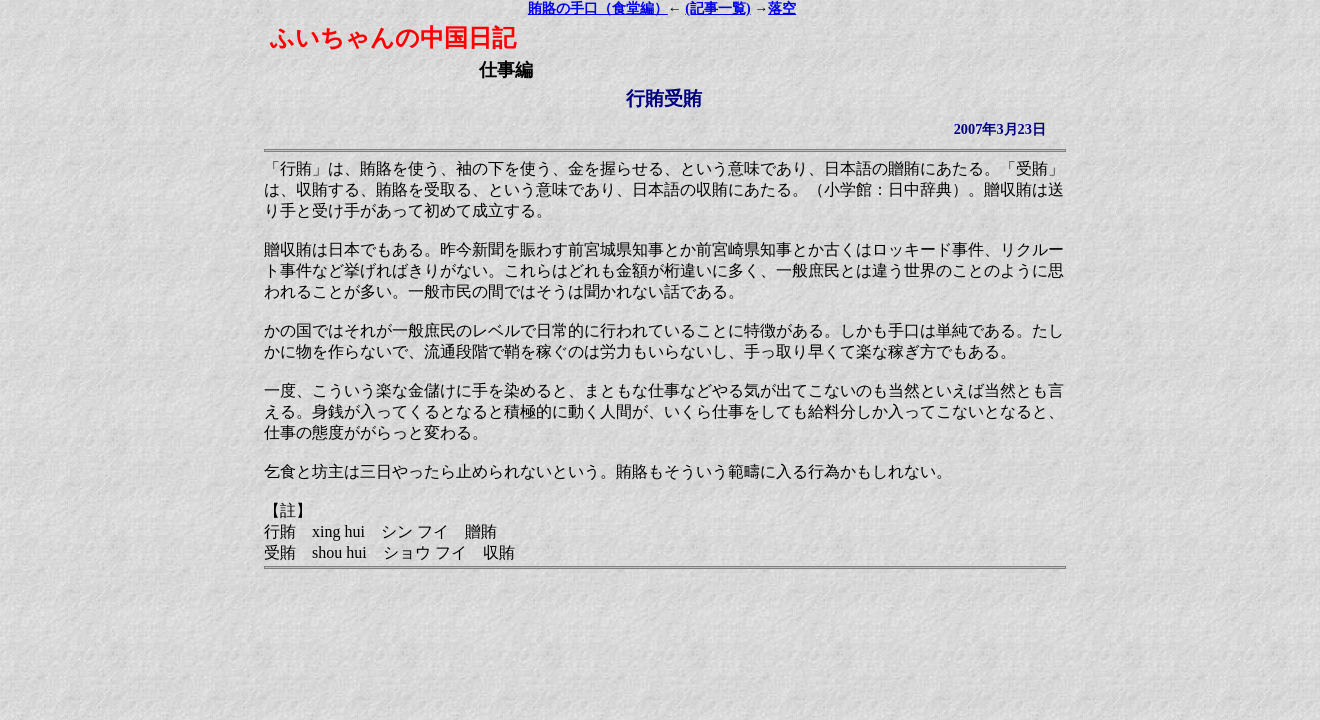  Describe the element at coordinates (782, 8) in the screenshot. I see `落空` at that location.